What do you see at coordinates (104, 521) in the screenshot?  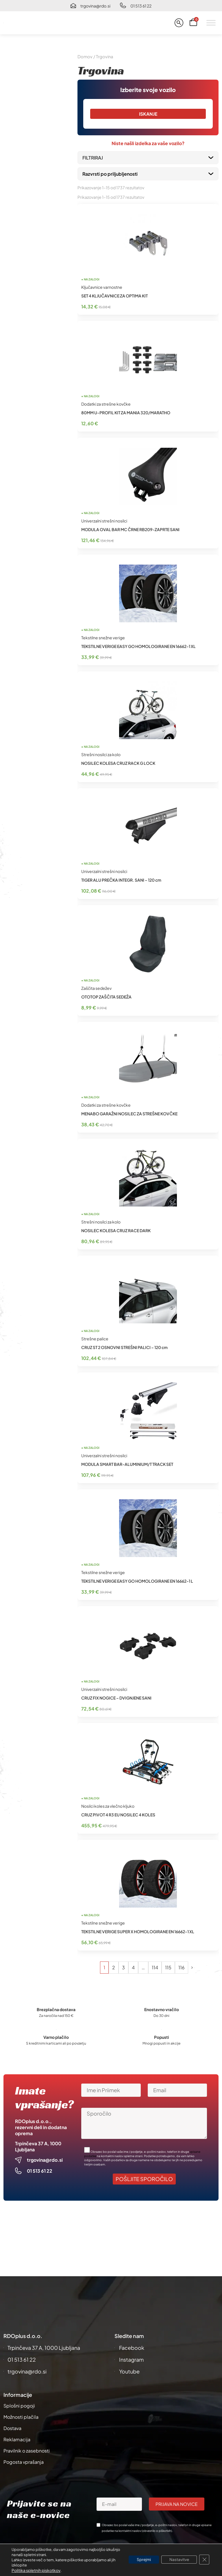 I see `Univerzalni strešni nosilci` at bounding box center [104, 521].